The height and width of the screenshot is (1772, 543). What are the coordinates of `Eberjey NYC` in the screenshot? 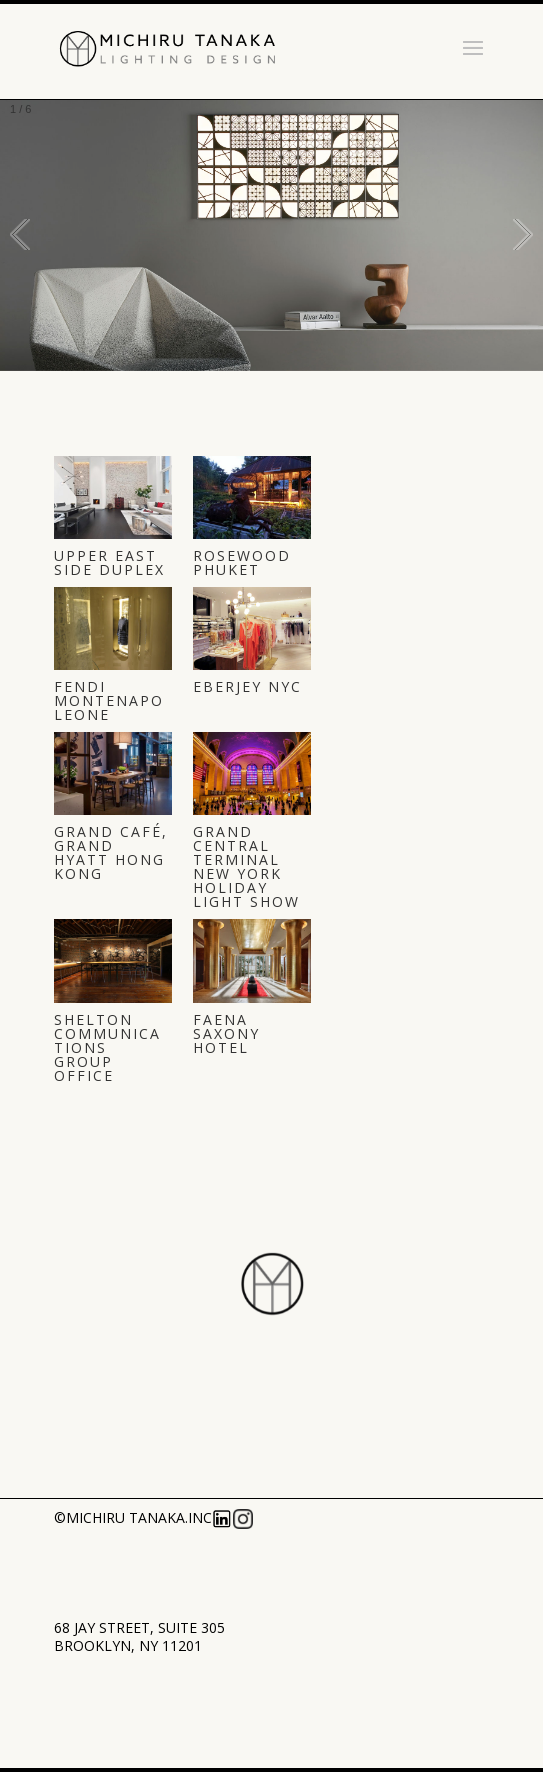 It's located at (247, 686).